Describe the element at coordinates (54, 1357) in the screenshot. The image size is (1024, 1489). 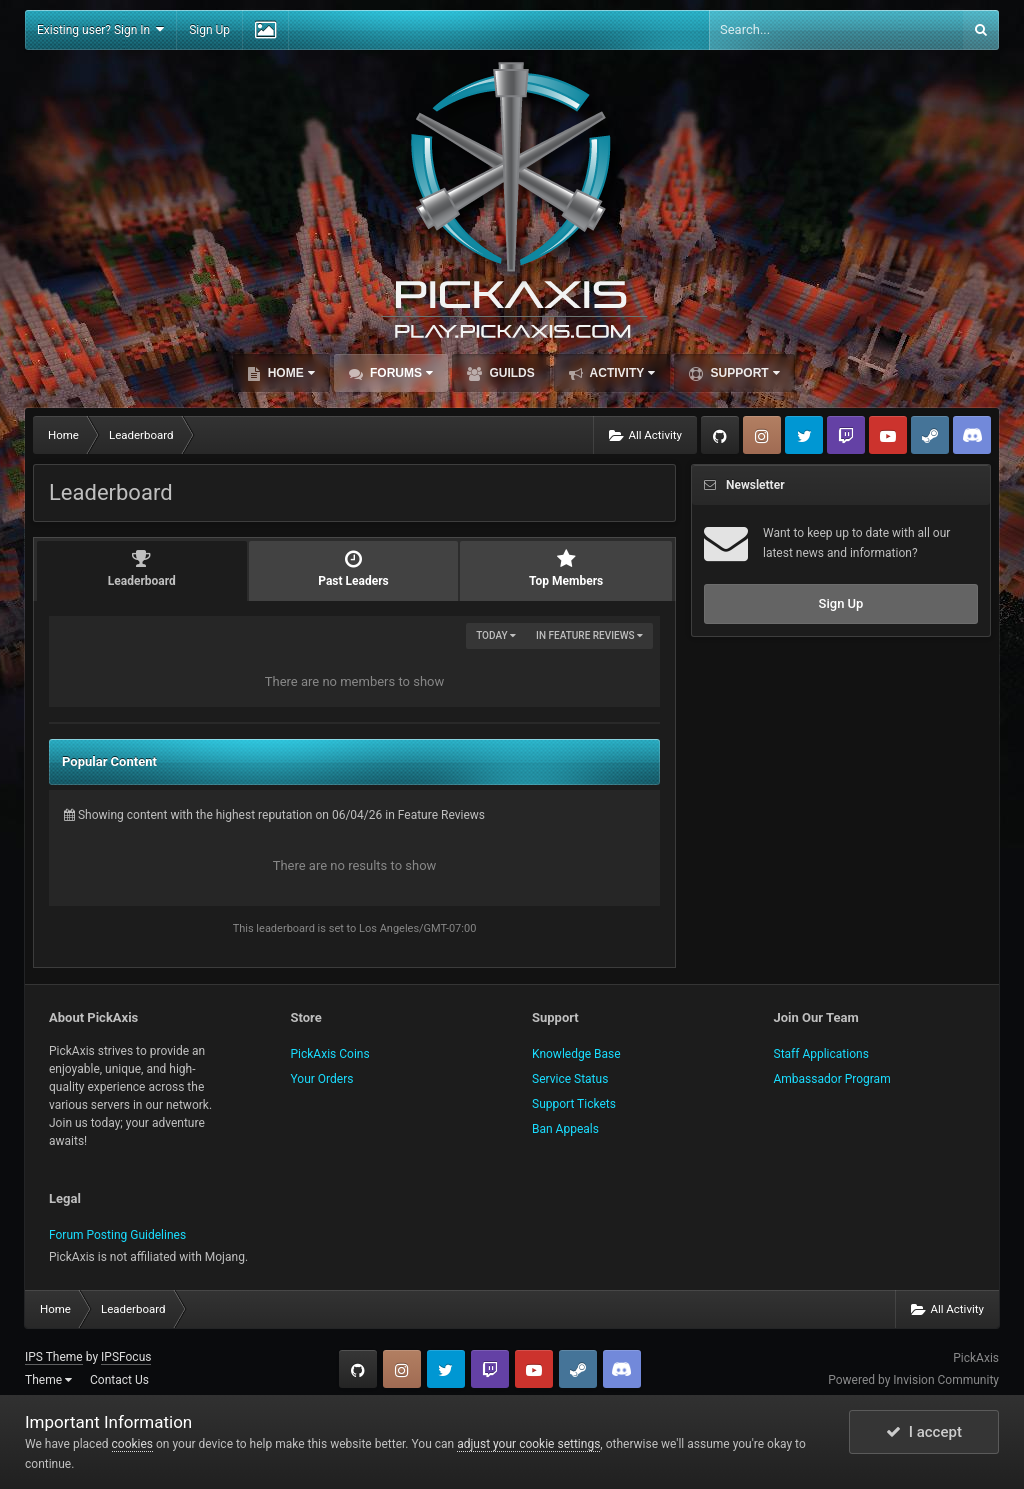
I see `IPS Theme` at that location.